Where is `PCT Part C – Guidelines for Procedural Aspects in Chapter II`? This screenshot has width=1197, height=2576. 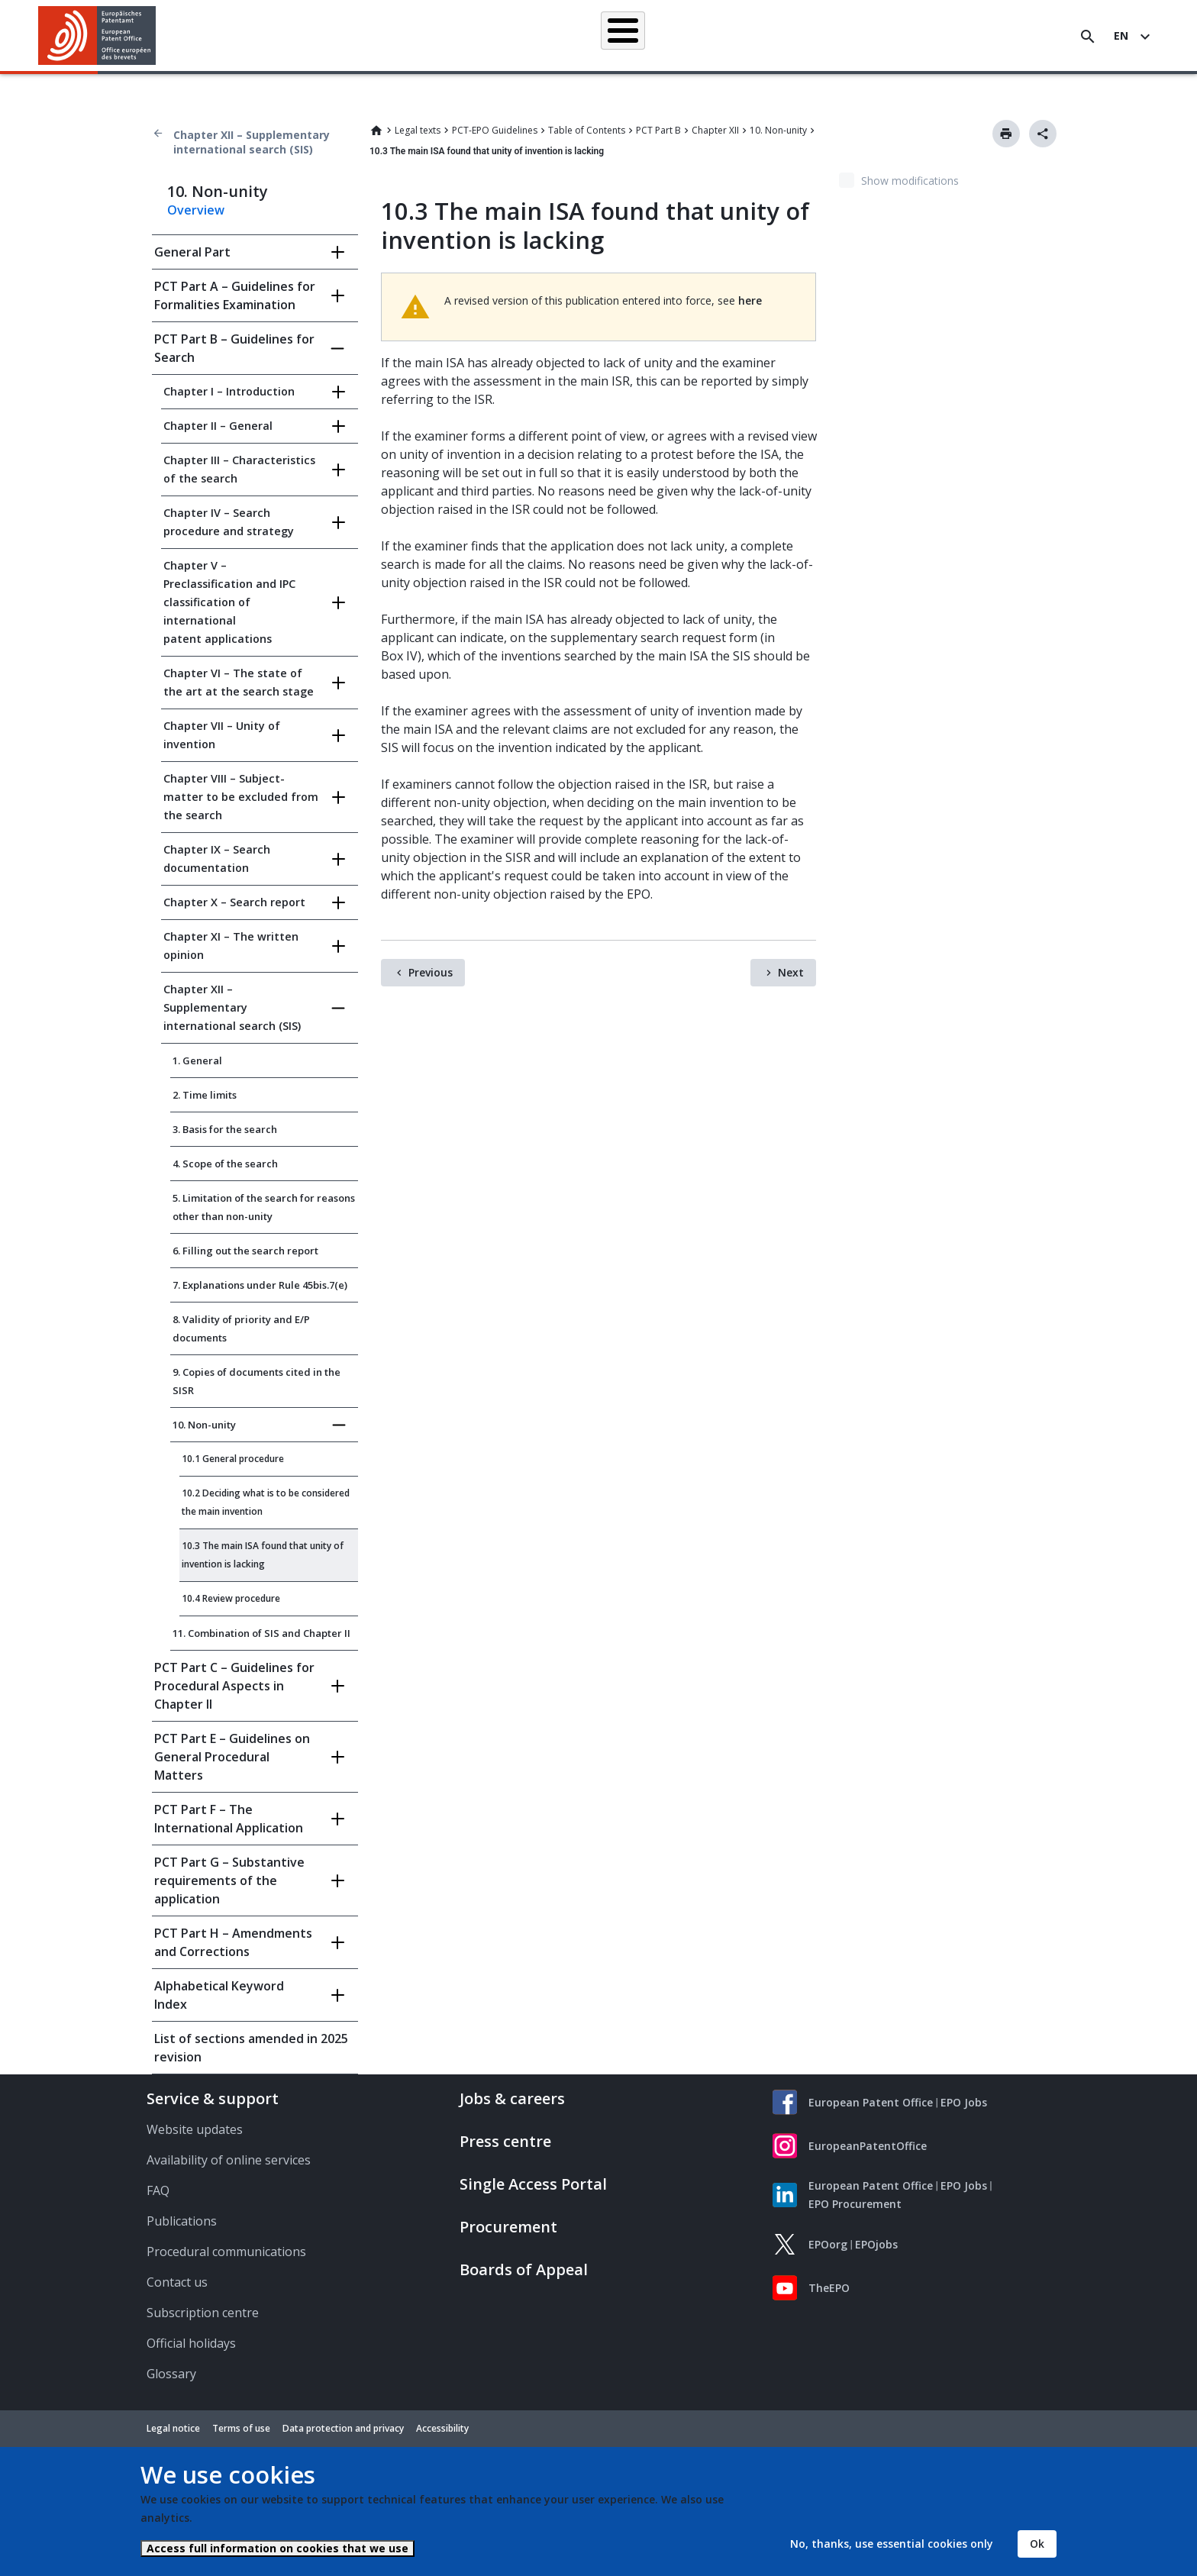
PCT Part C – Guidelines for Procedural Aspects in Chapter II is located at coordinates (234, 1685).